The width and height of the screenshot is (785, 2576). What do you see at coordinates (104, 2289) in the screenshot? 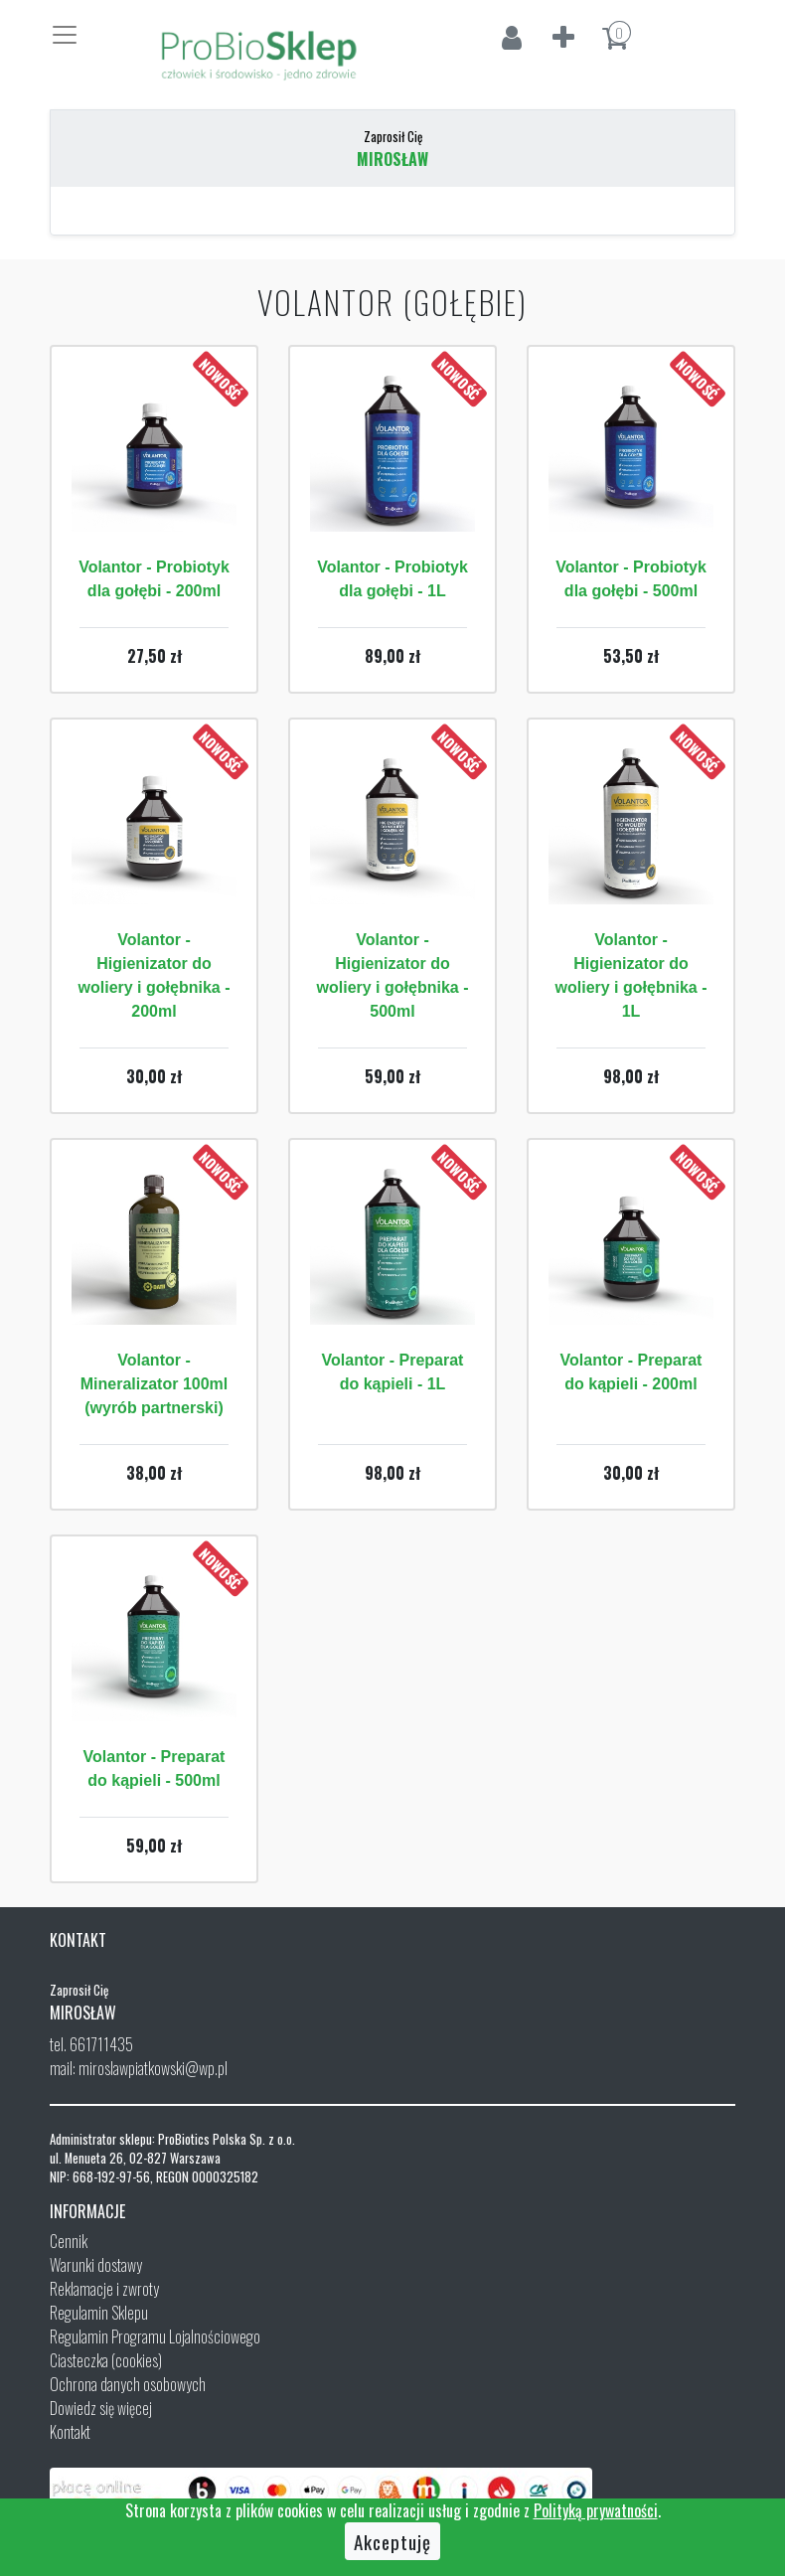
I see `Reklamacje i zwroty` at bounding box center [104, 2289].